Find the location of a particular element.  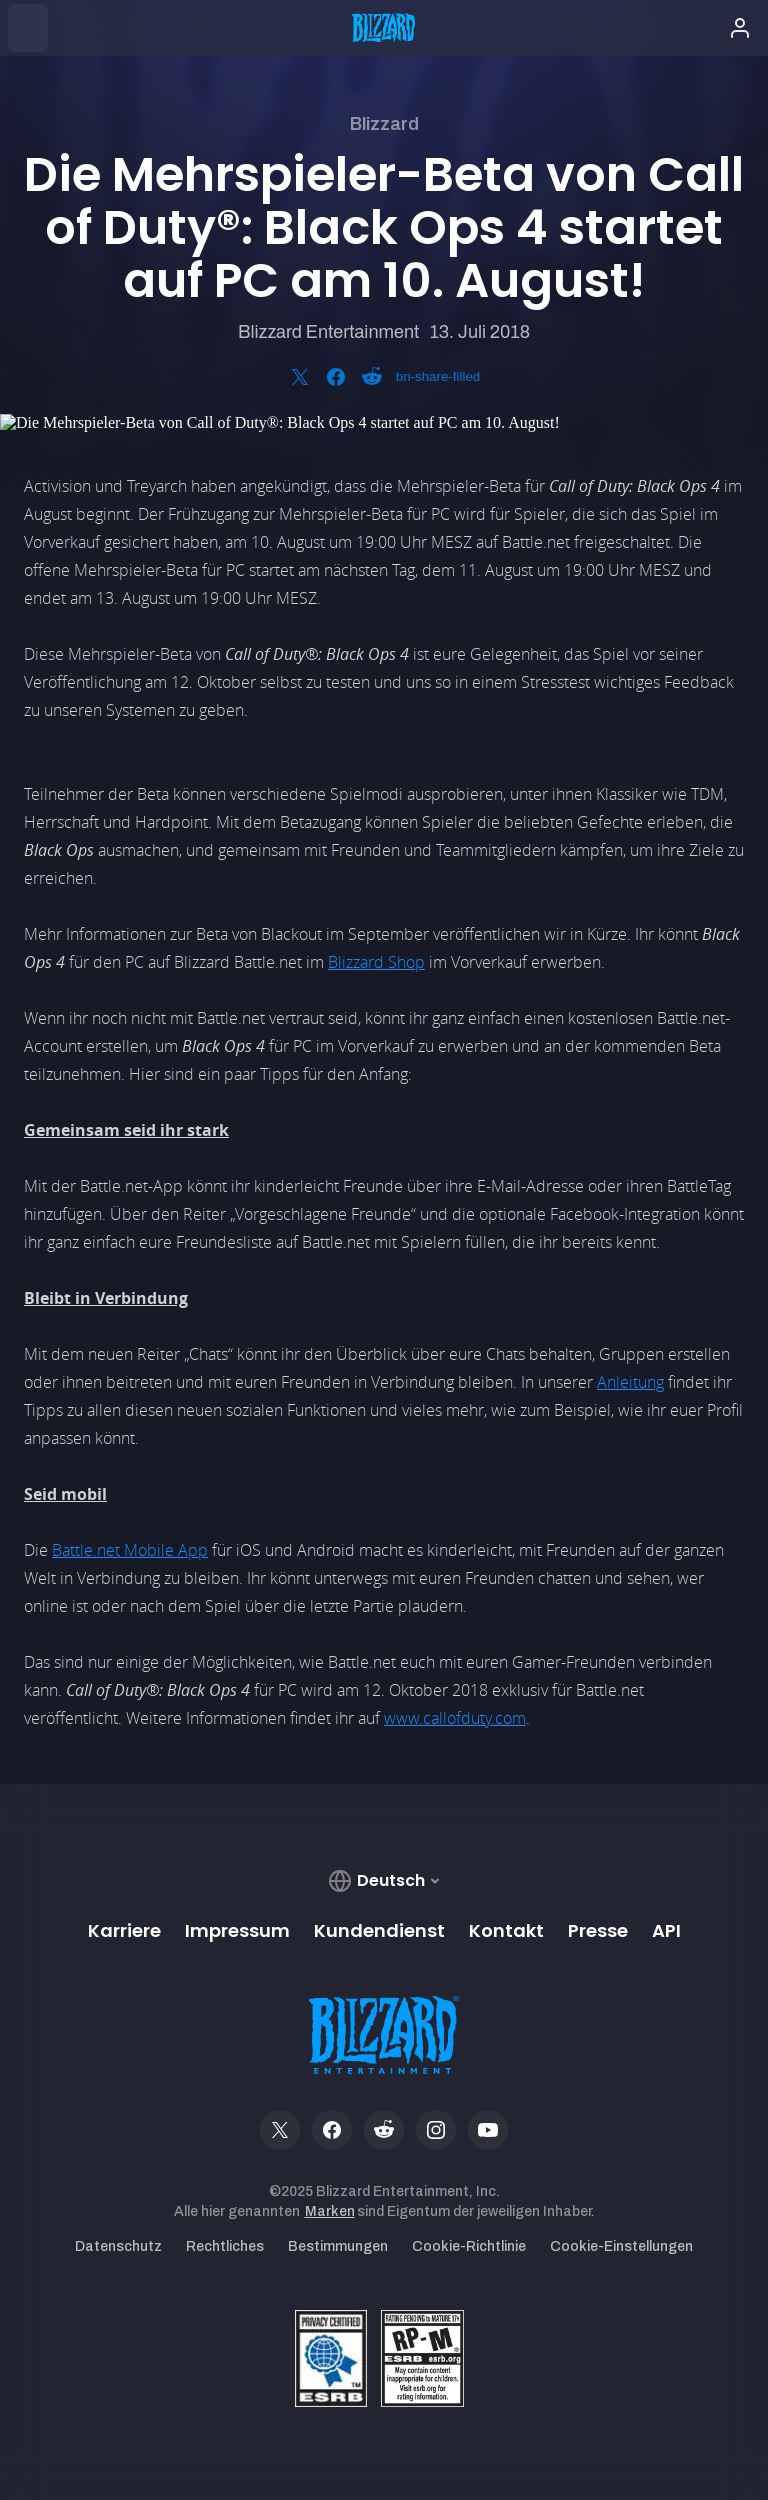

Battle.net Mobile App is located at coordinates (130, 1550).